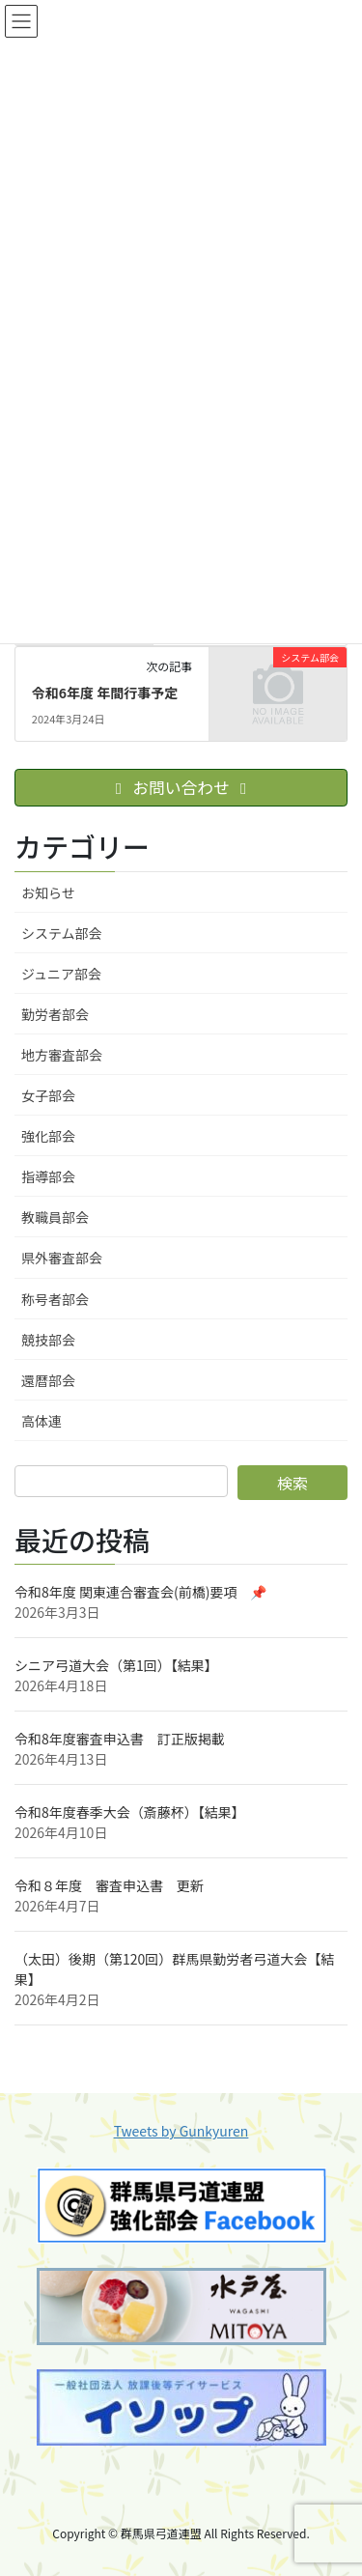 The width and height of the screenshot is (362, 2576). I want to click on 令和8年度 関東連合審査会(前橋)要項 📌, so click(140, 1591).